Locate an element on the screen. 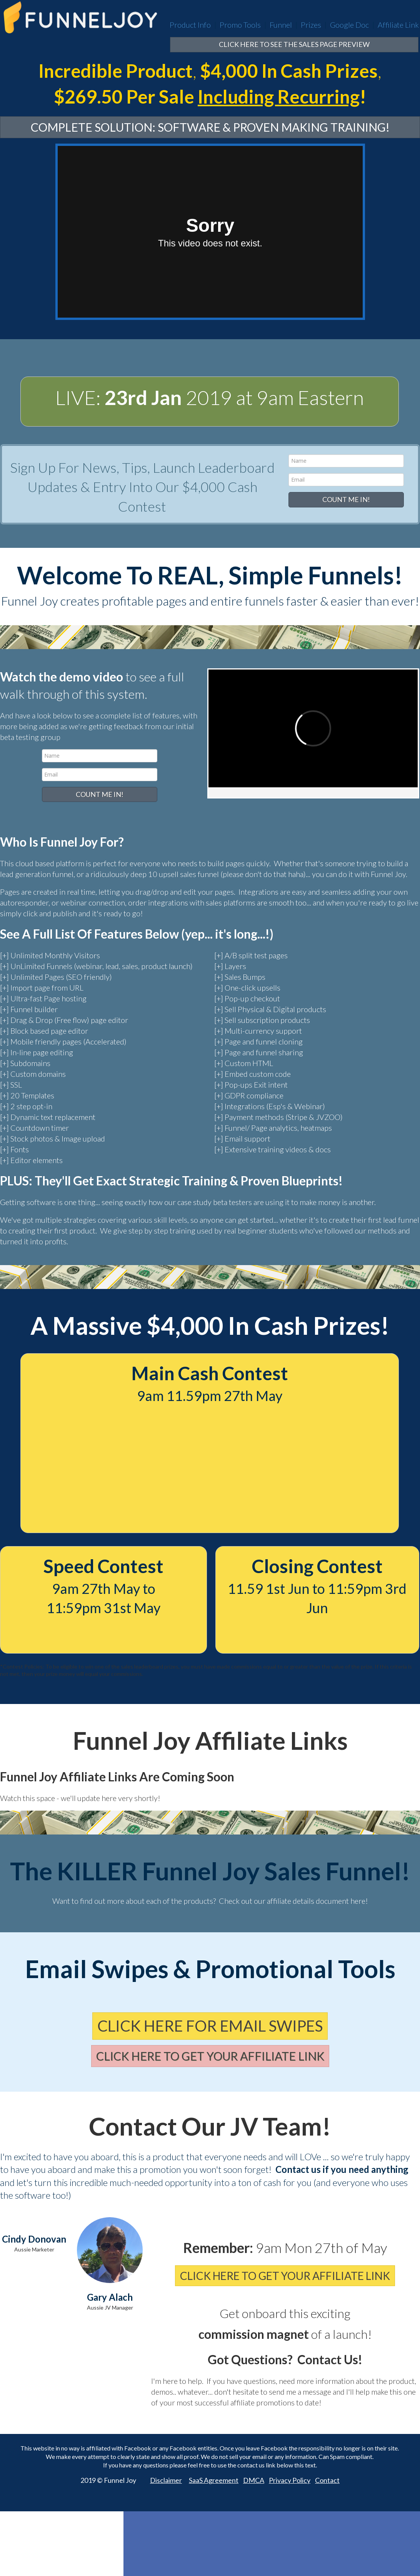 This screenshot has height=2576, width=420. COMPLETE SOLUTION: SOFTWARE & PROVEN MAKING TRAINING! is located at coordinates (210, 127).